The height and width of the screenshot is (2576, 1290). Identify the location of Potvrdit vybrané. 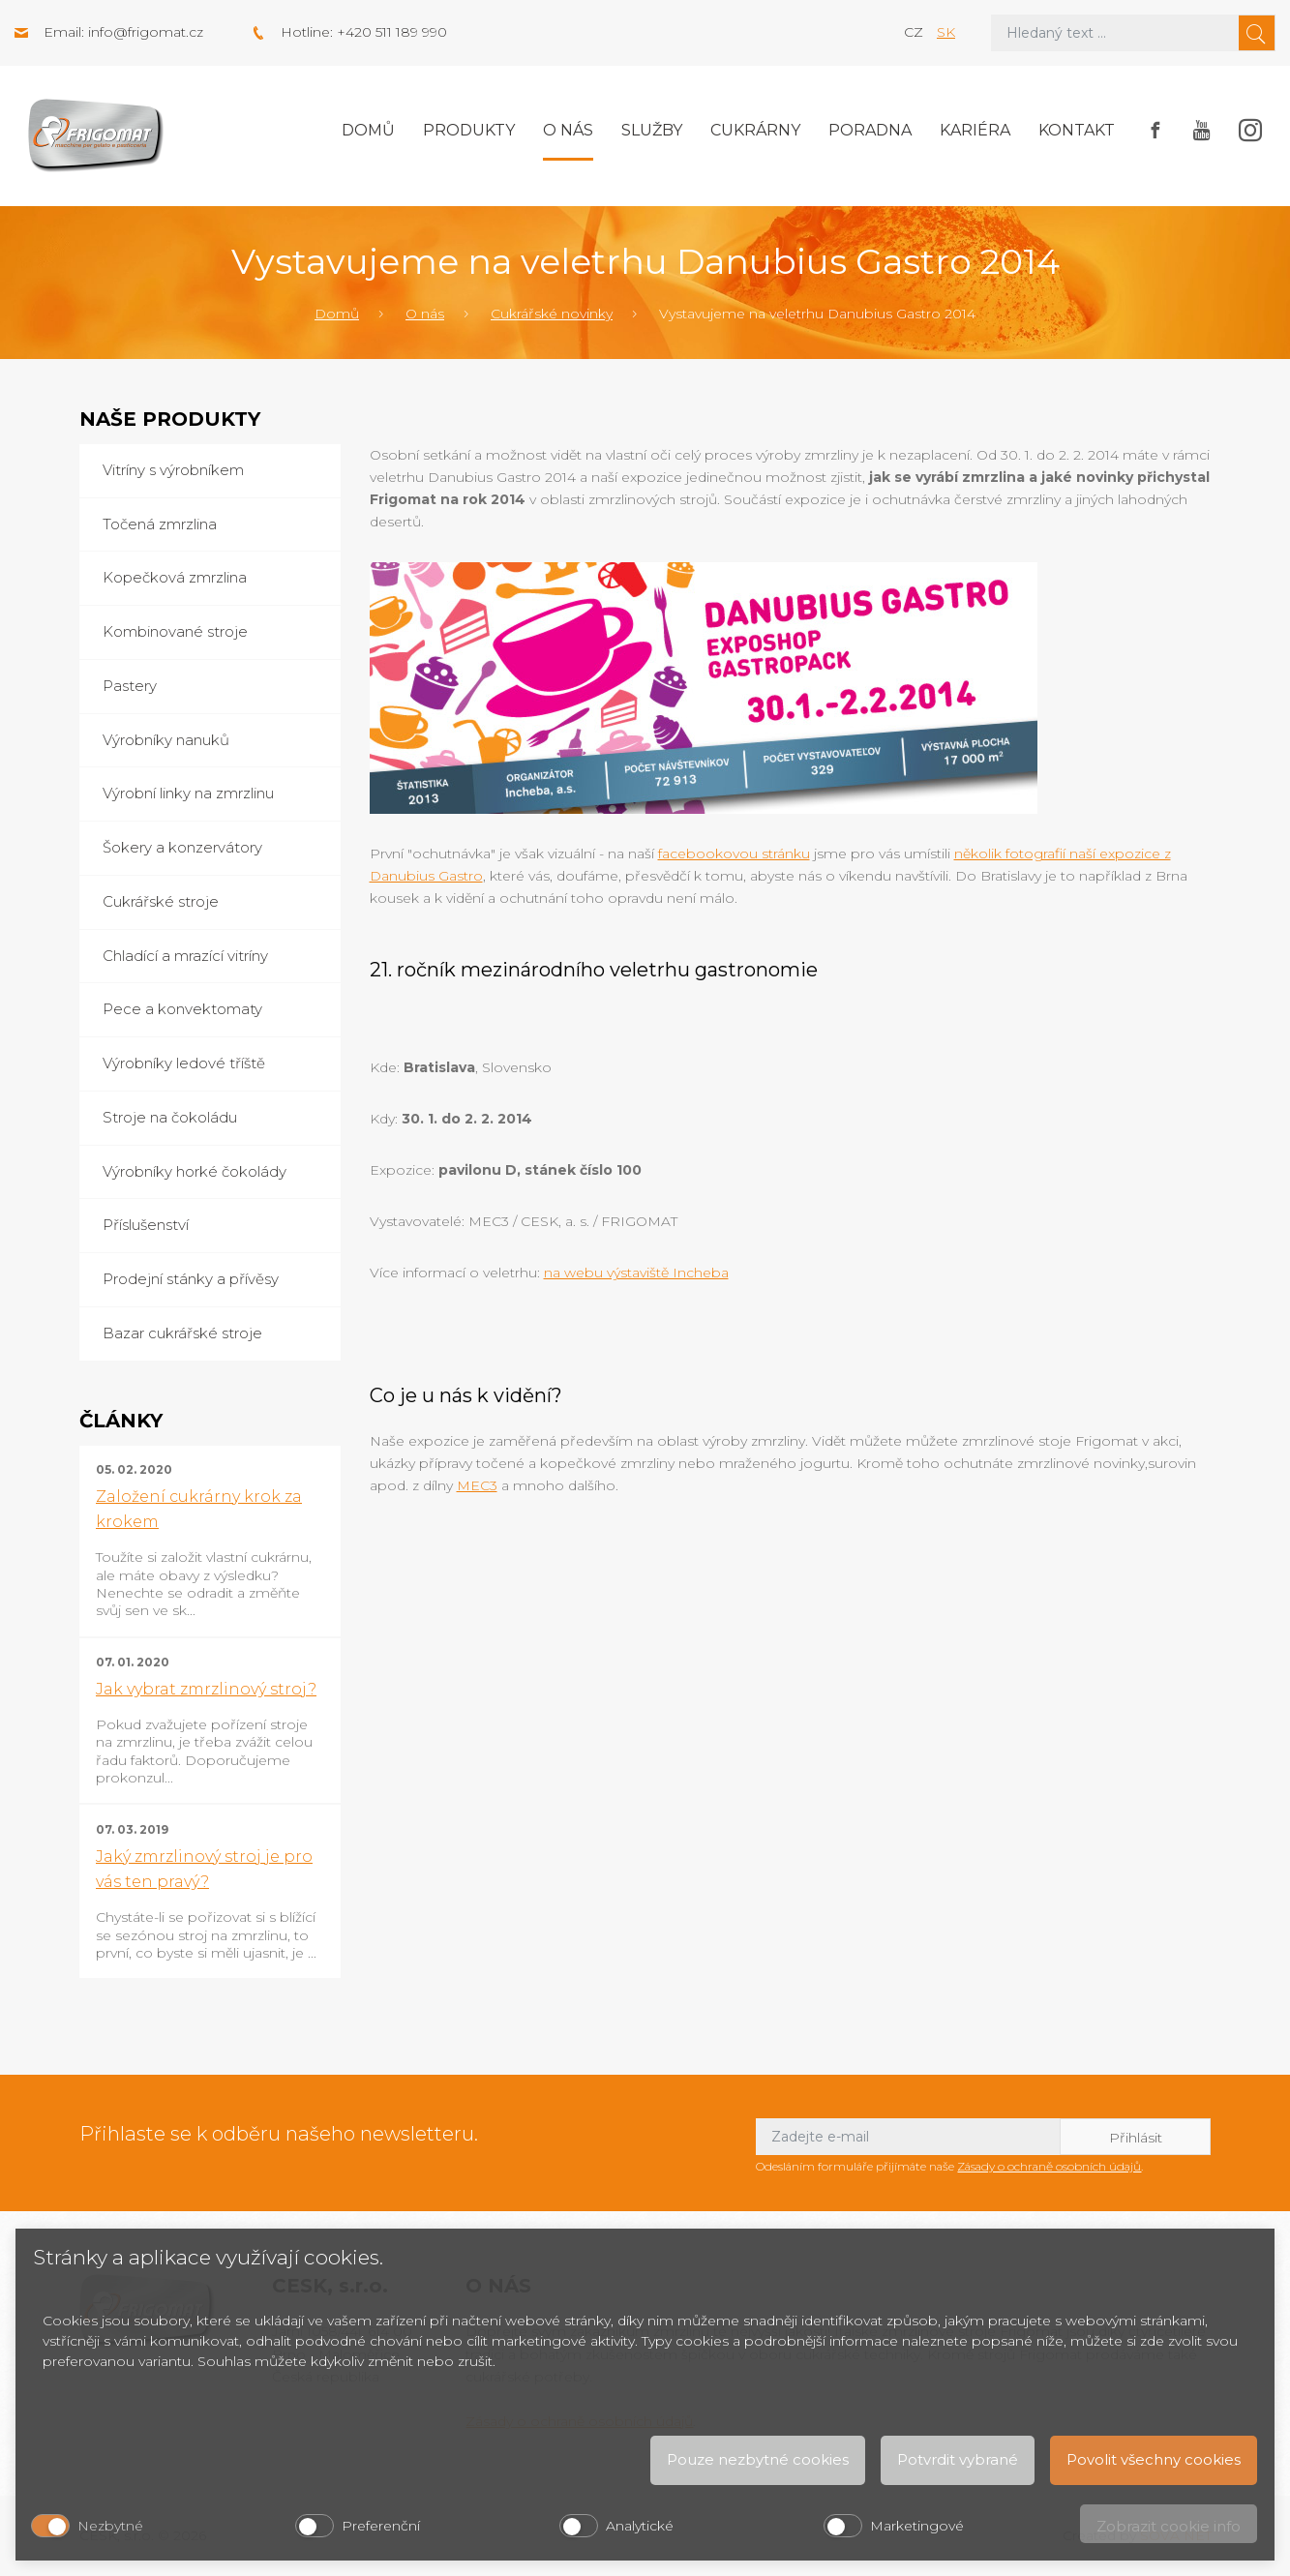
(957, 2459).